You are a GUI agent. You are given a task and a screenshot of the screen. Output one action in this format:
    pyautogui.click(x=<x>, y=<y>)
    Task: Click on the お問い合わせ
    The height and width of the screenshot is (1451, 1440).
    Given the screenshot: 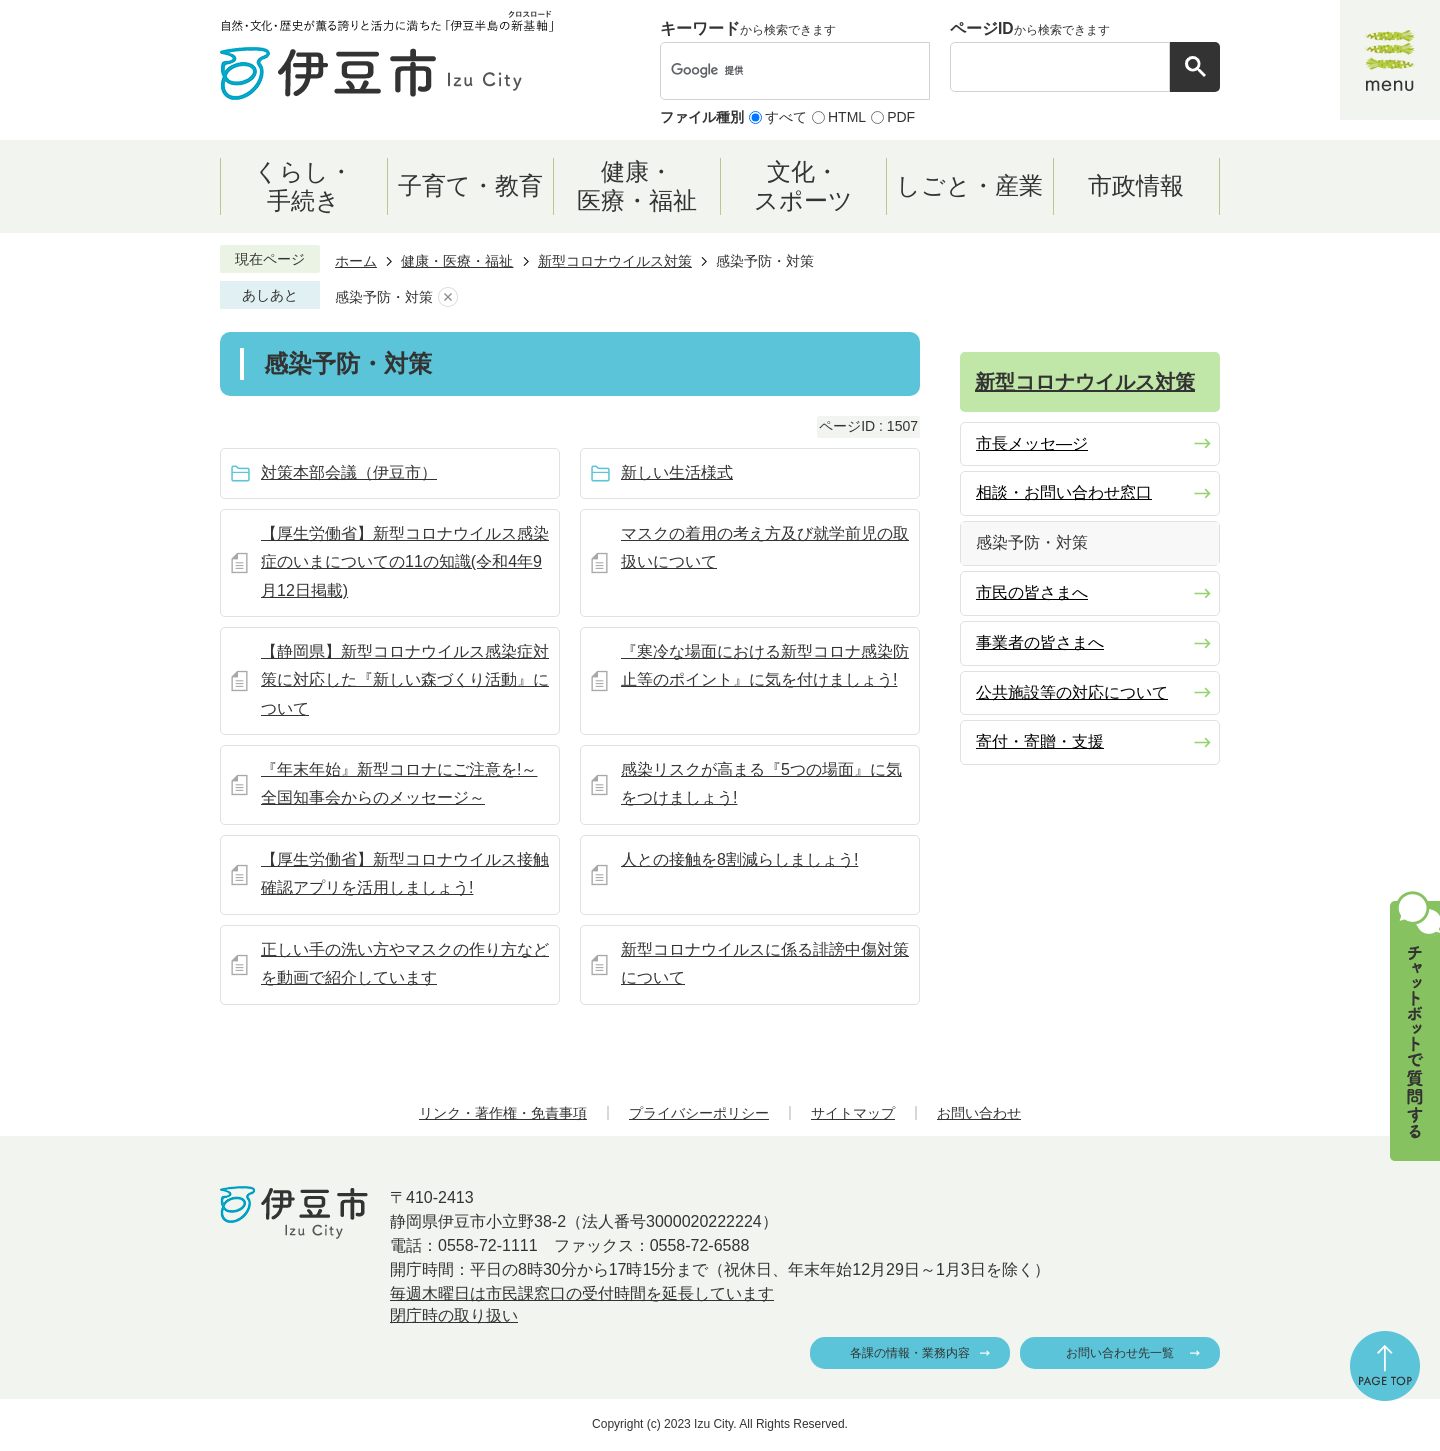 What is the action you would take?
    pyautogui.click(x=979, y=1113)
    